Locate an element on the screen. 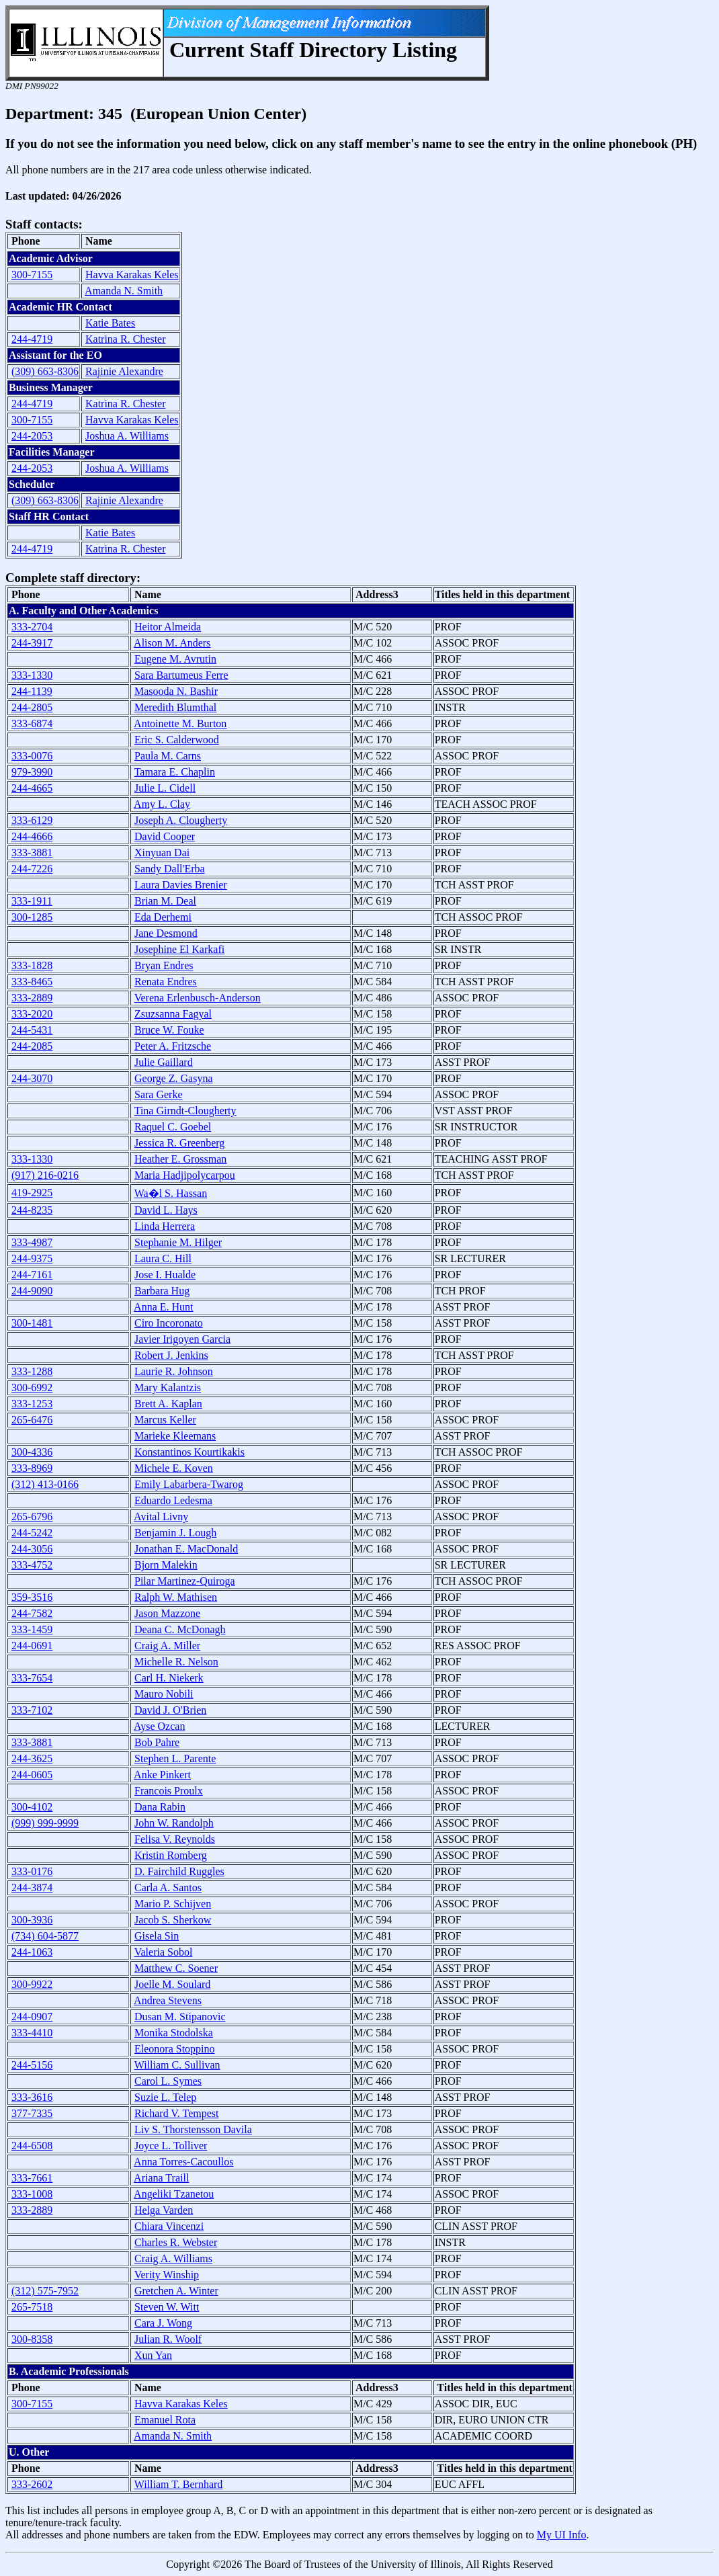 This screenshot has height=2576, width=719. Eric S. Calderwood is located at coordinates (176, 739).